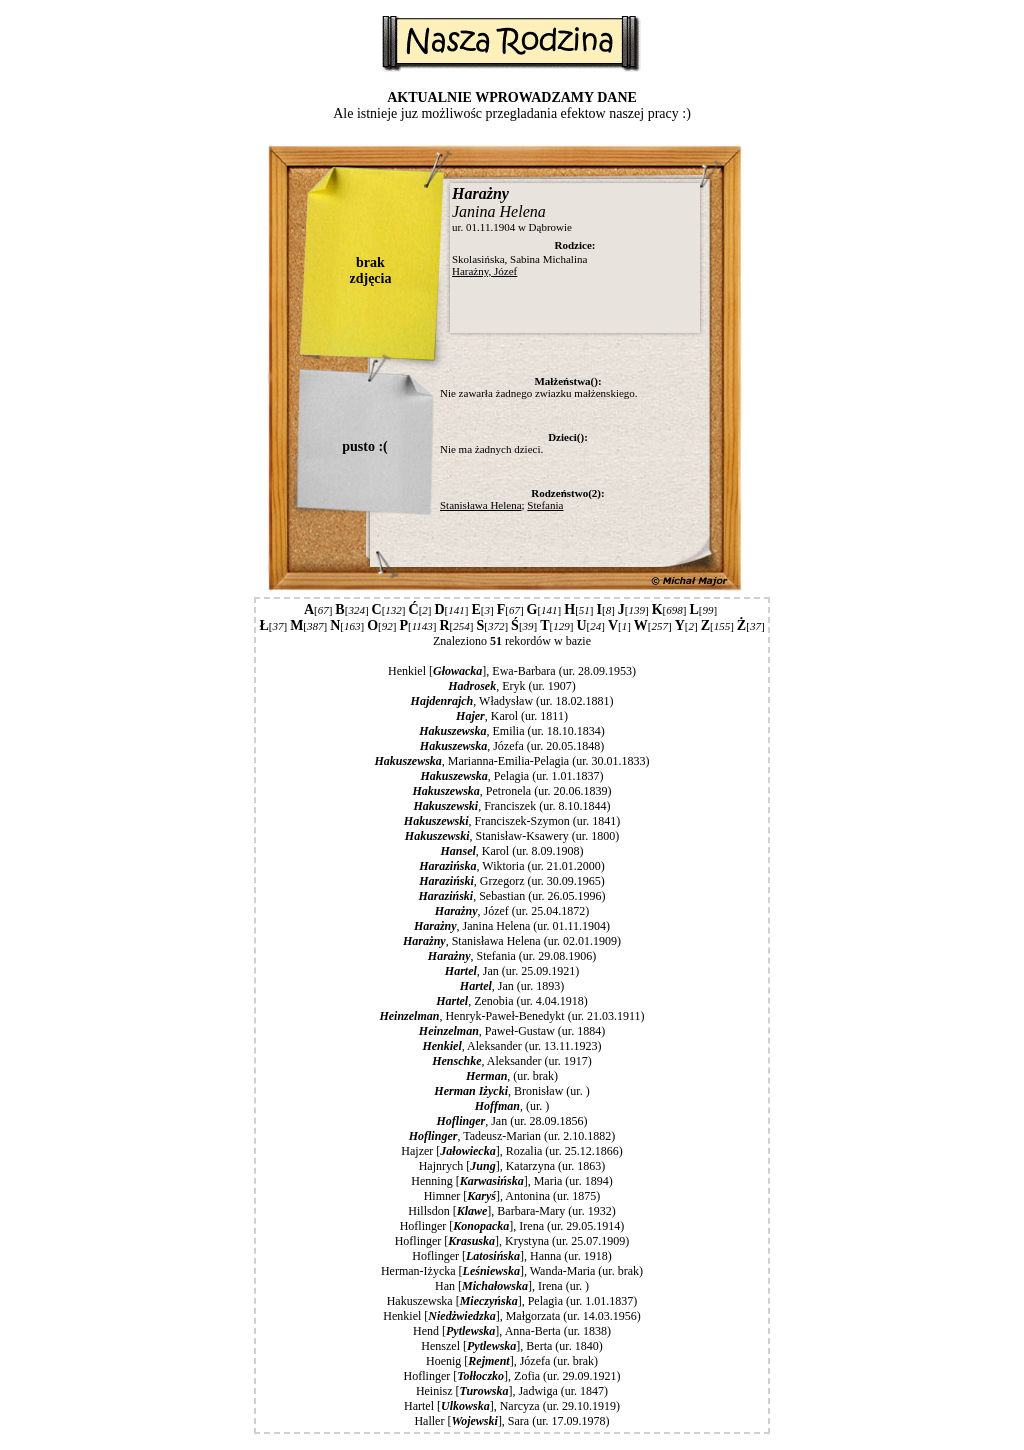  Describe the element at coordinates (512, 1331) in the screenshot. I see `Hend [], Anna-Berta (ur. 1838)` at that location.